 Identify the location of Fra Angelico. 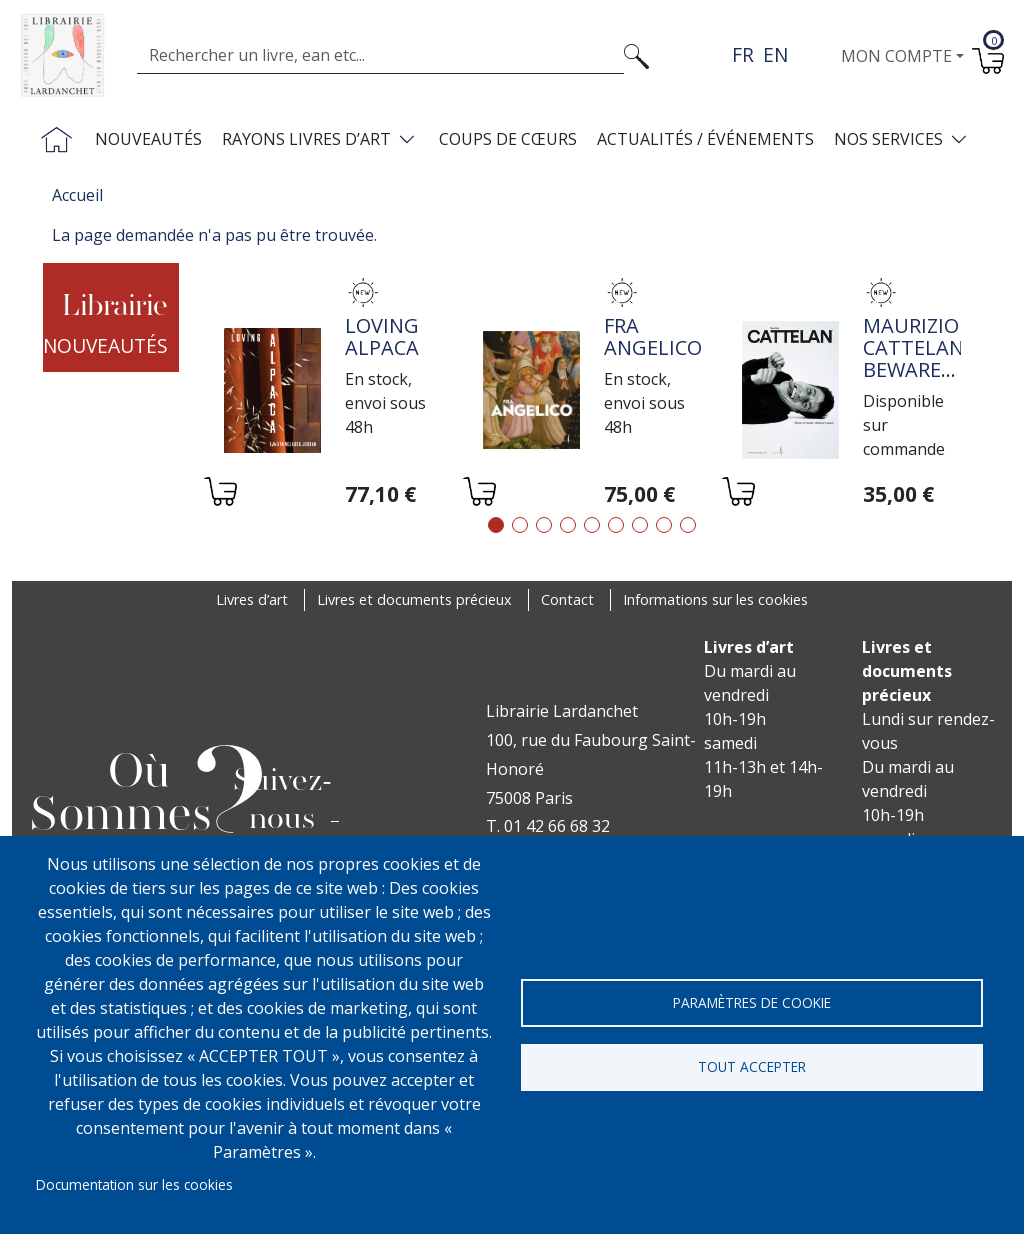
(653, 336).